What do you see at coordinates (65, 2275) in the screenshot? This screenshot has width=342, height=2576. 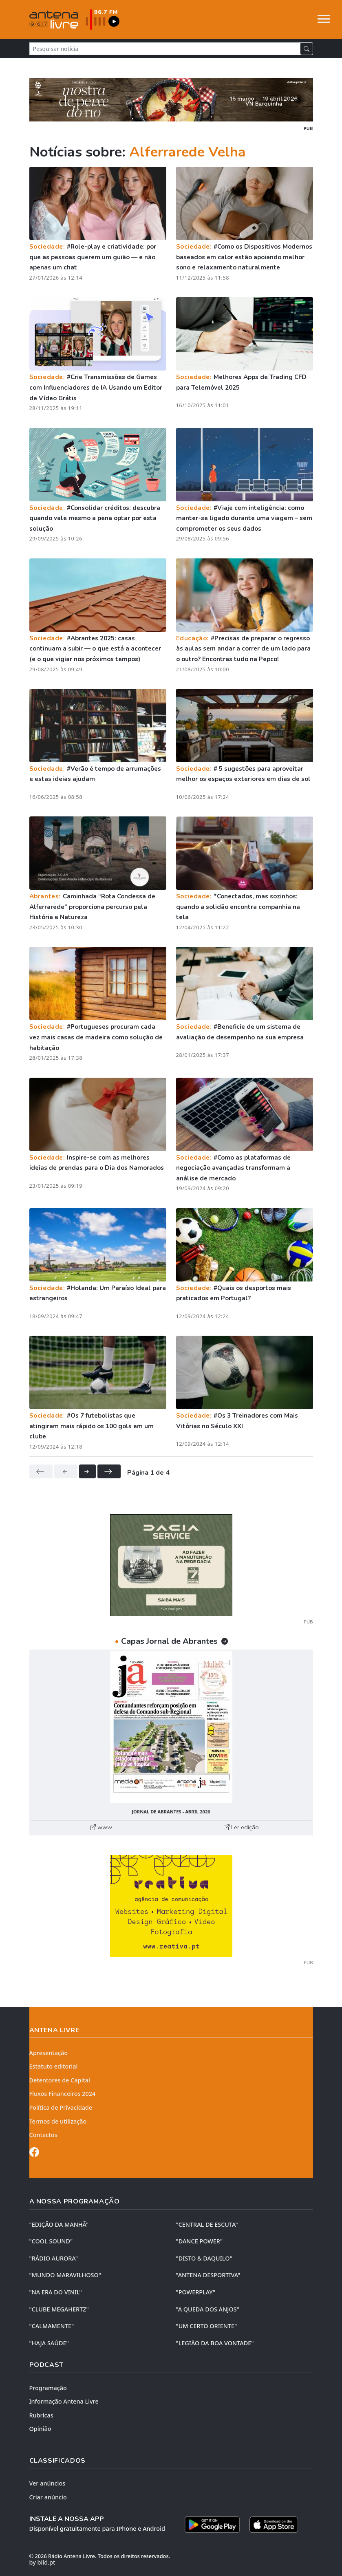 I see `"MUNDO MARAVILHOSO"` at bounding box center [65, 2275].